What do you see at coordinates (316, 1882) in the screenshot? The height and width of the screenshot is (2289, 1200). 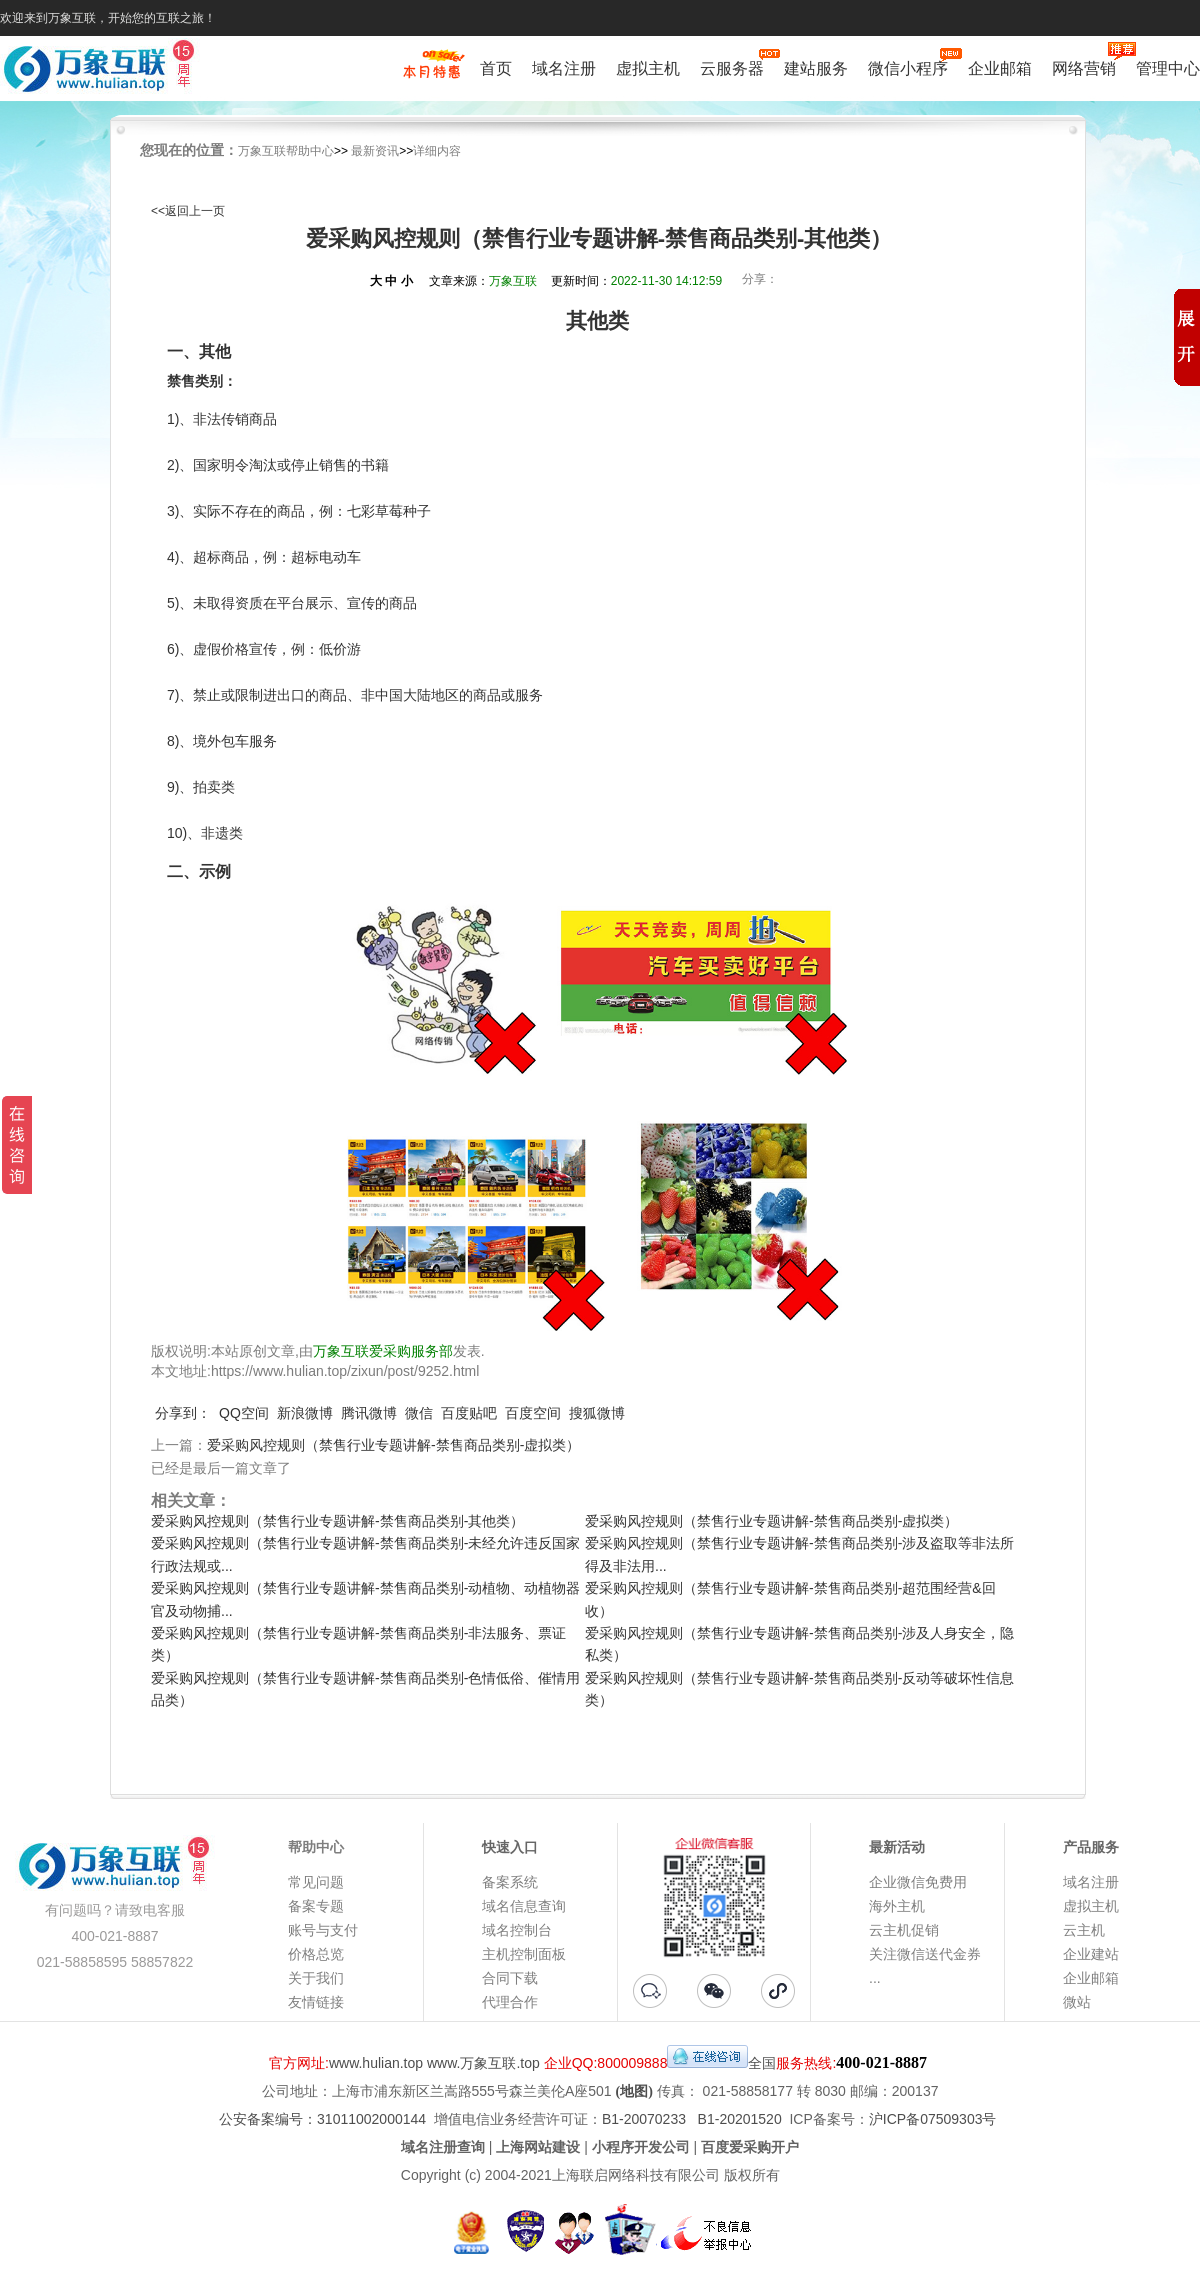 I see `常见问题` at bounding box center [316, 1882].